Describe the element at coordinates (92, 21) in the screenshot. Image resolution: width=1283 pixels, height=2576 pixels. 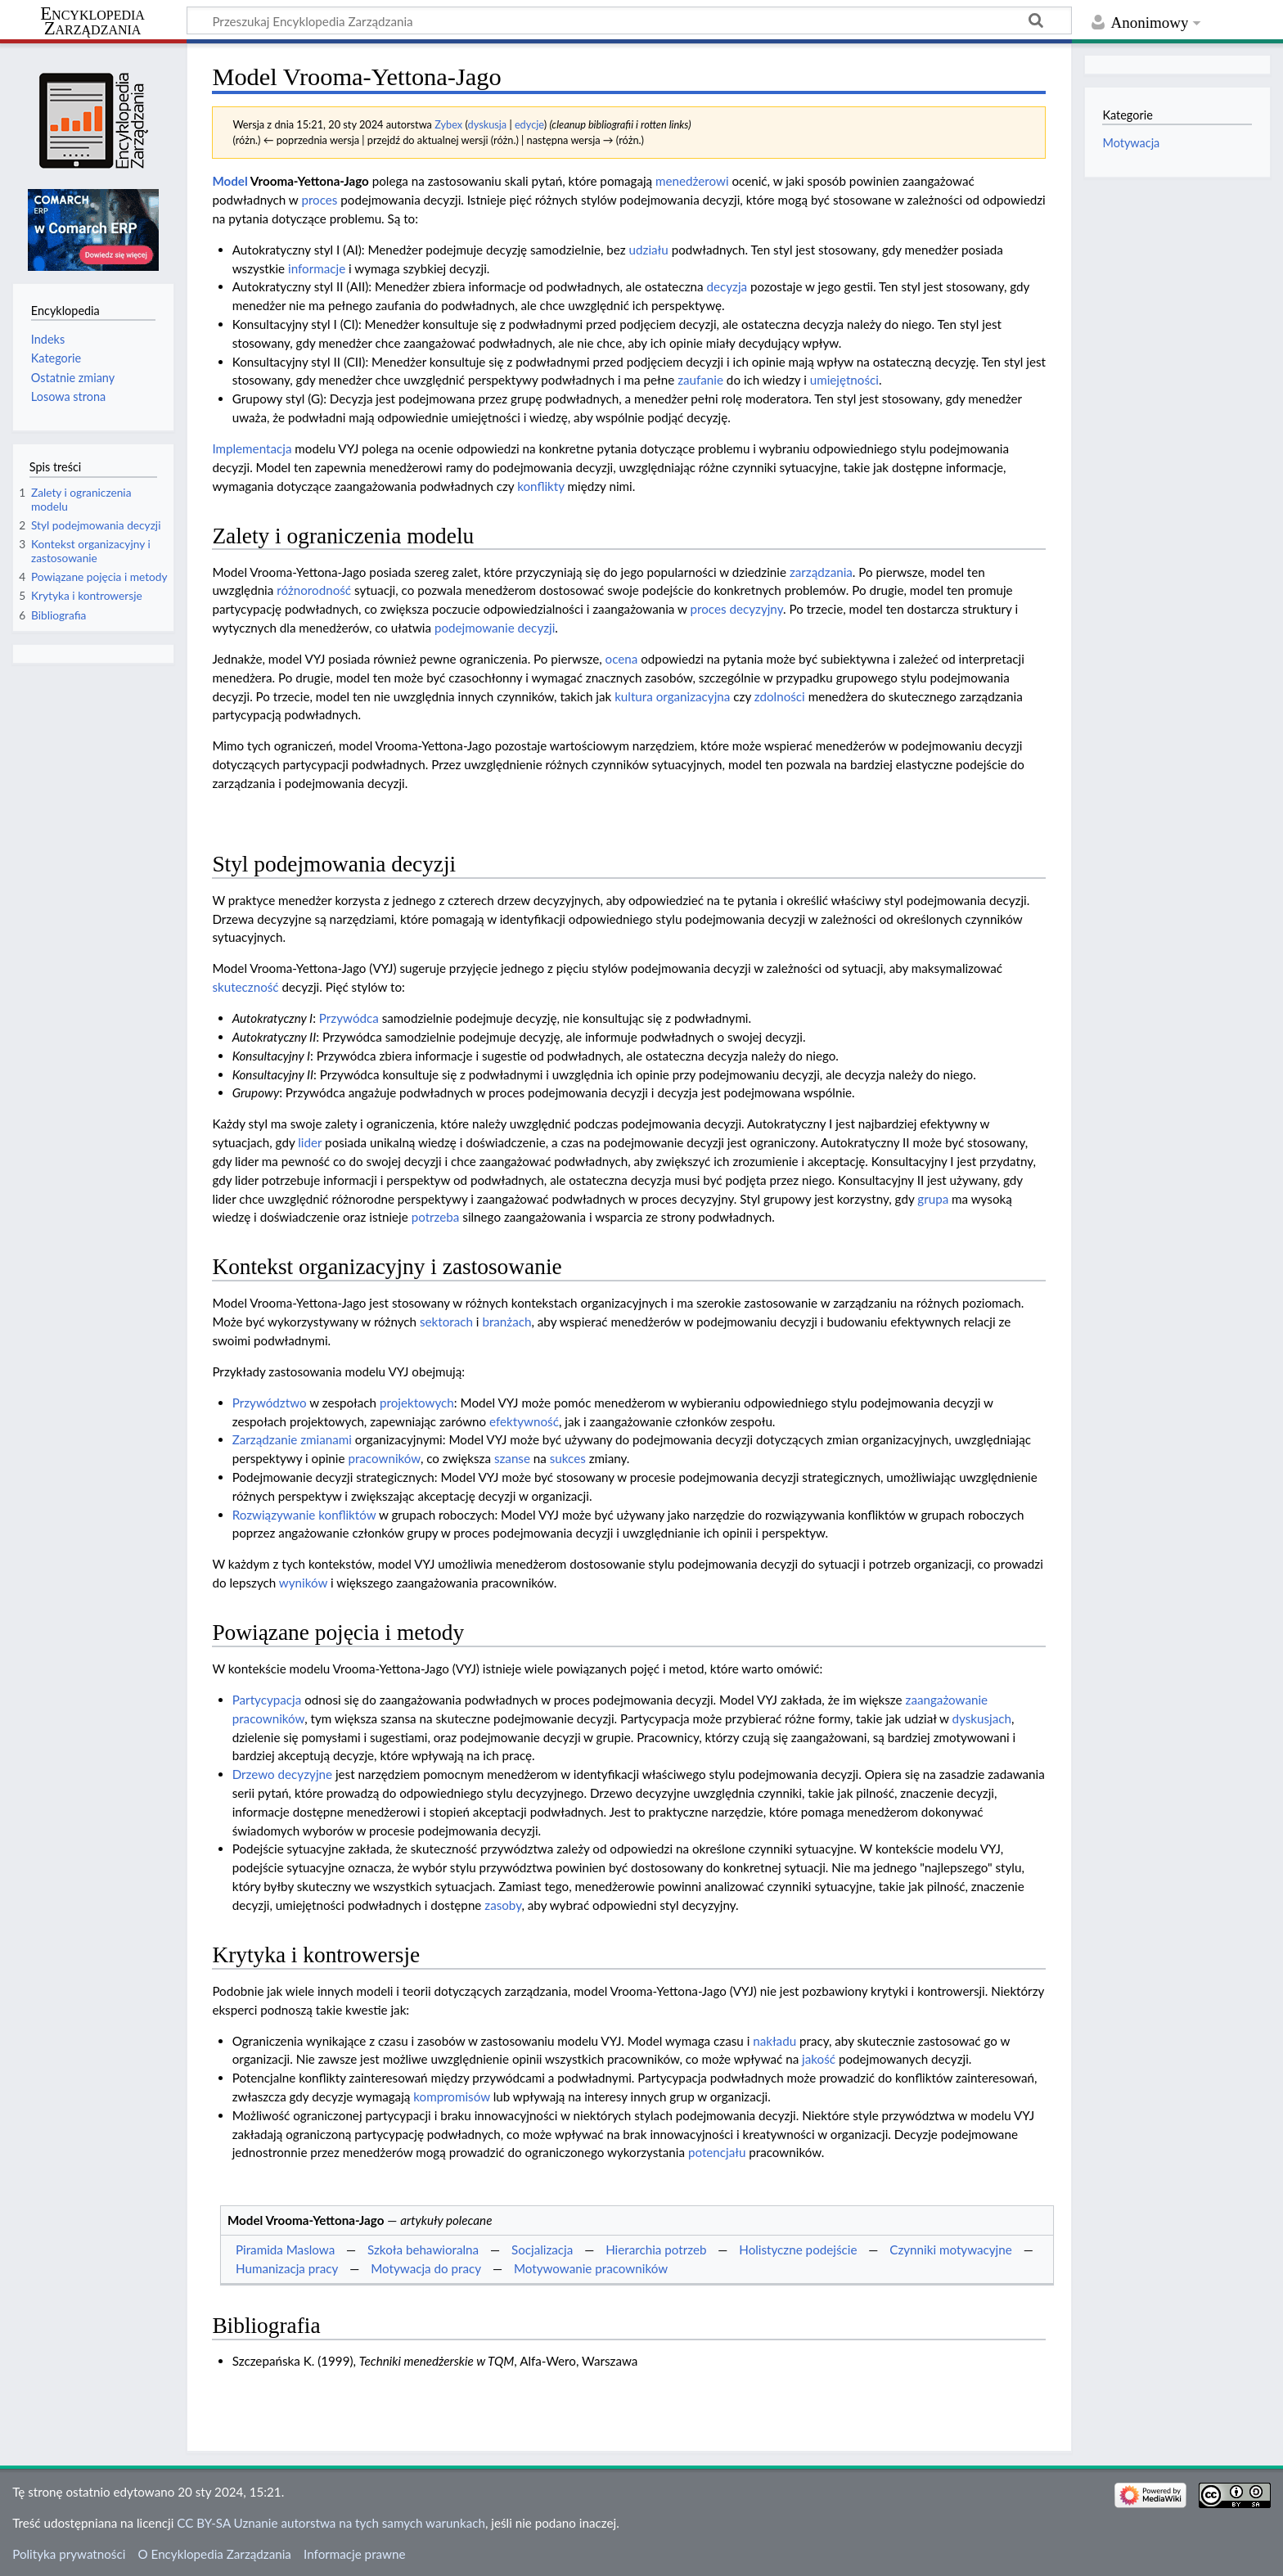
I see `Encyklopedia Zarządzania` at that location.